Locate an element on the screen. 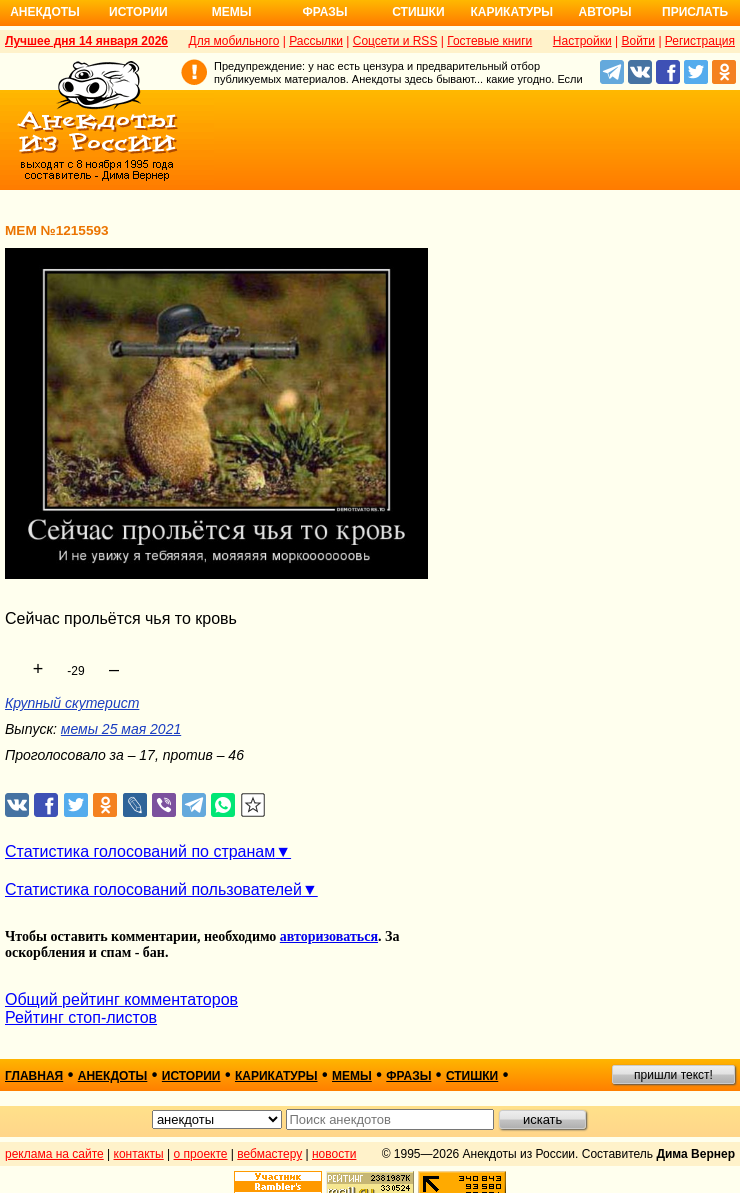 The height and width of the screenshot is (1193, 740). стишки is located at coordinates (472, 1076).